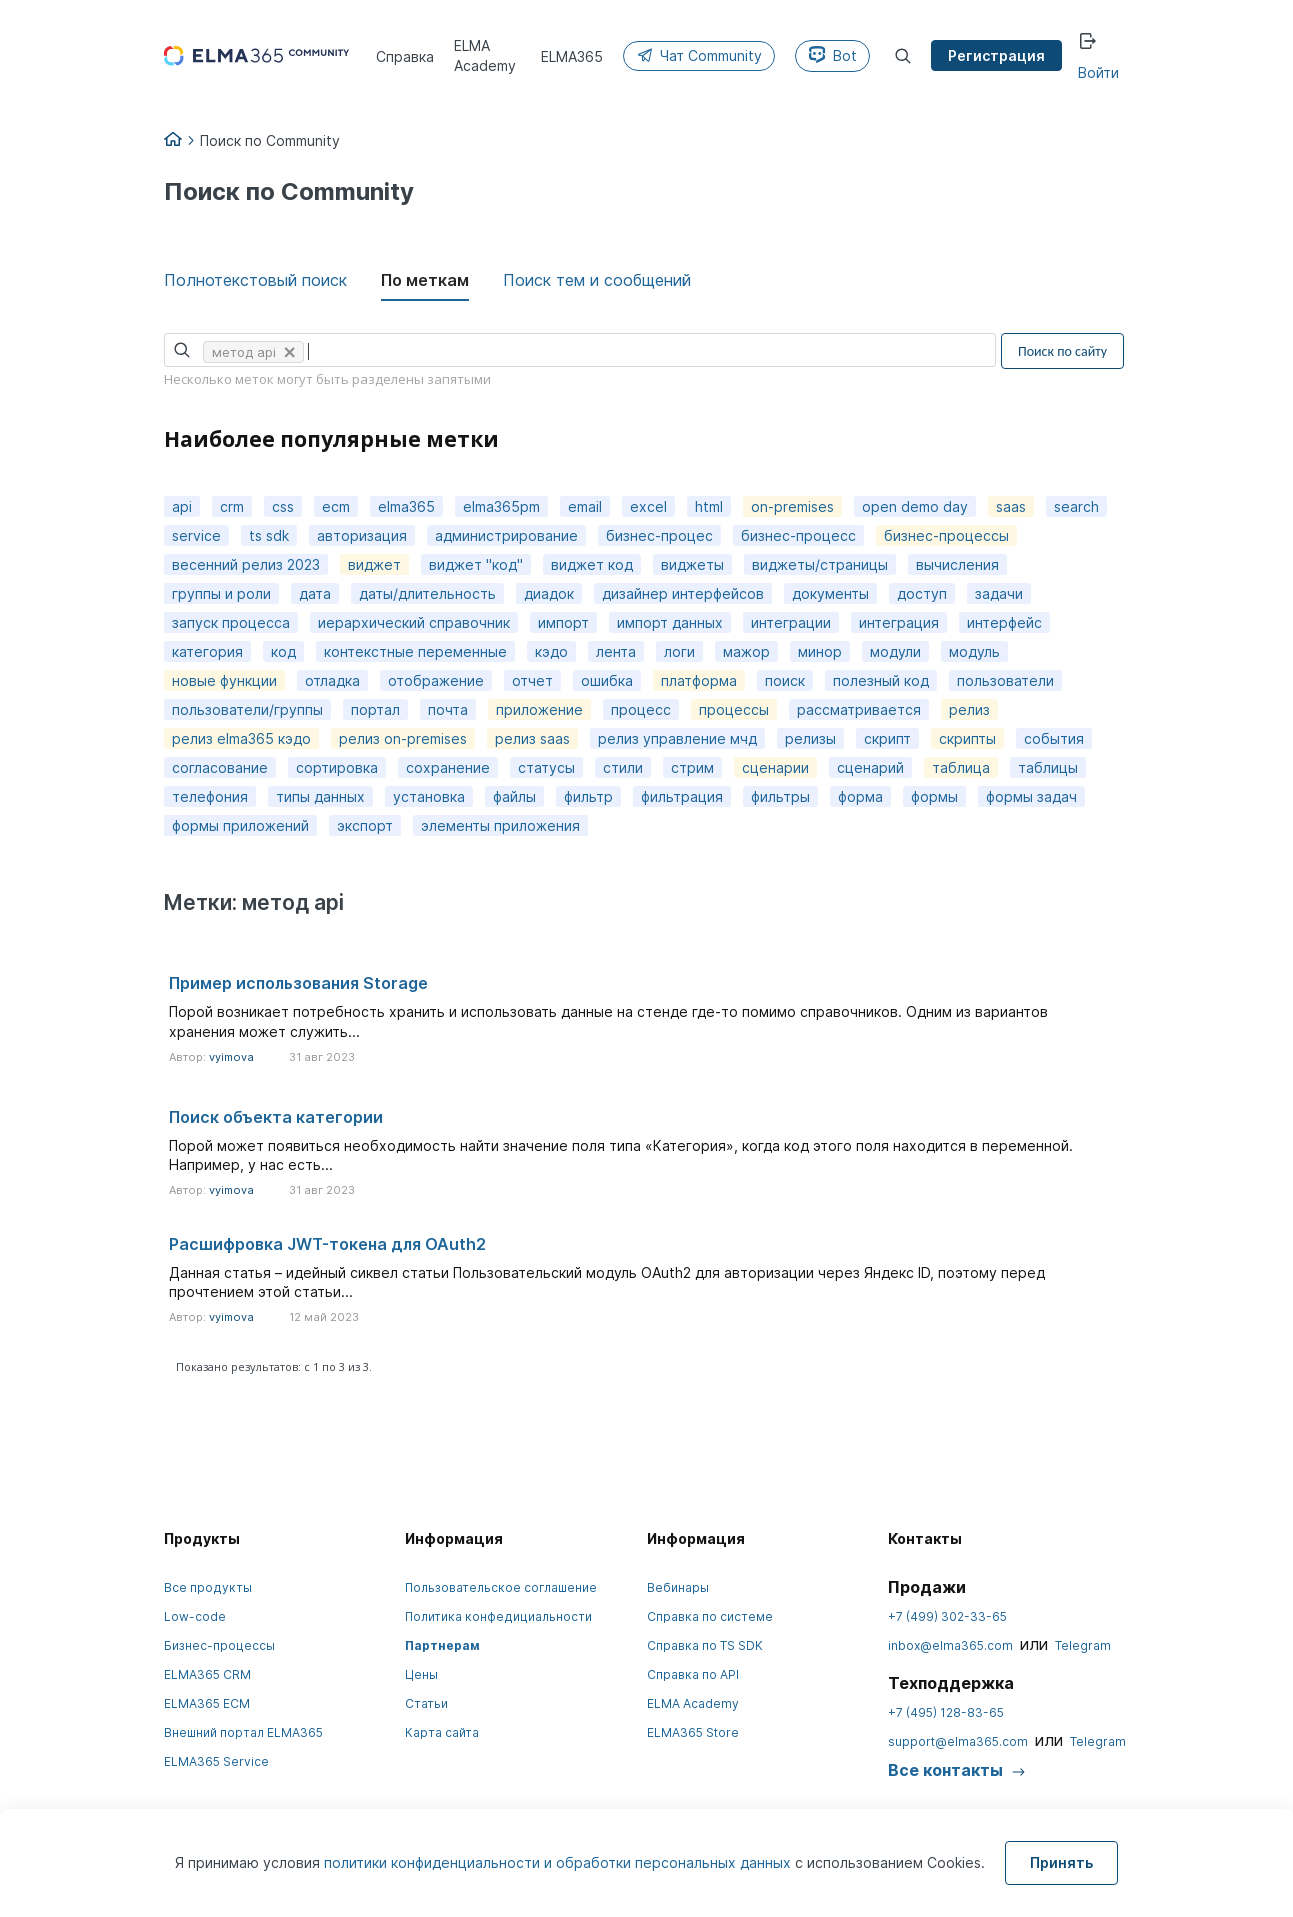  Describe the element at coordinates (283, 651) in the screenshot. I see `код` at that location.